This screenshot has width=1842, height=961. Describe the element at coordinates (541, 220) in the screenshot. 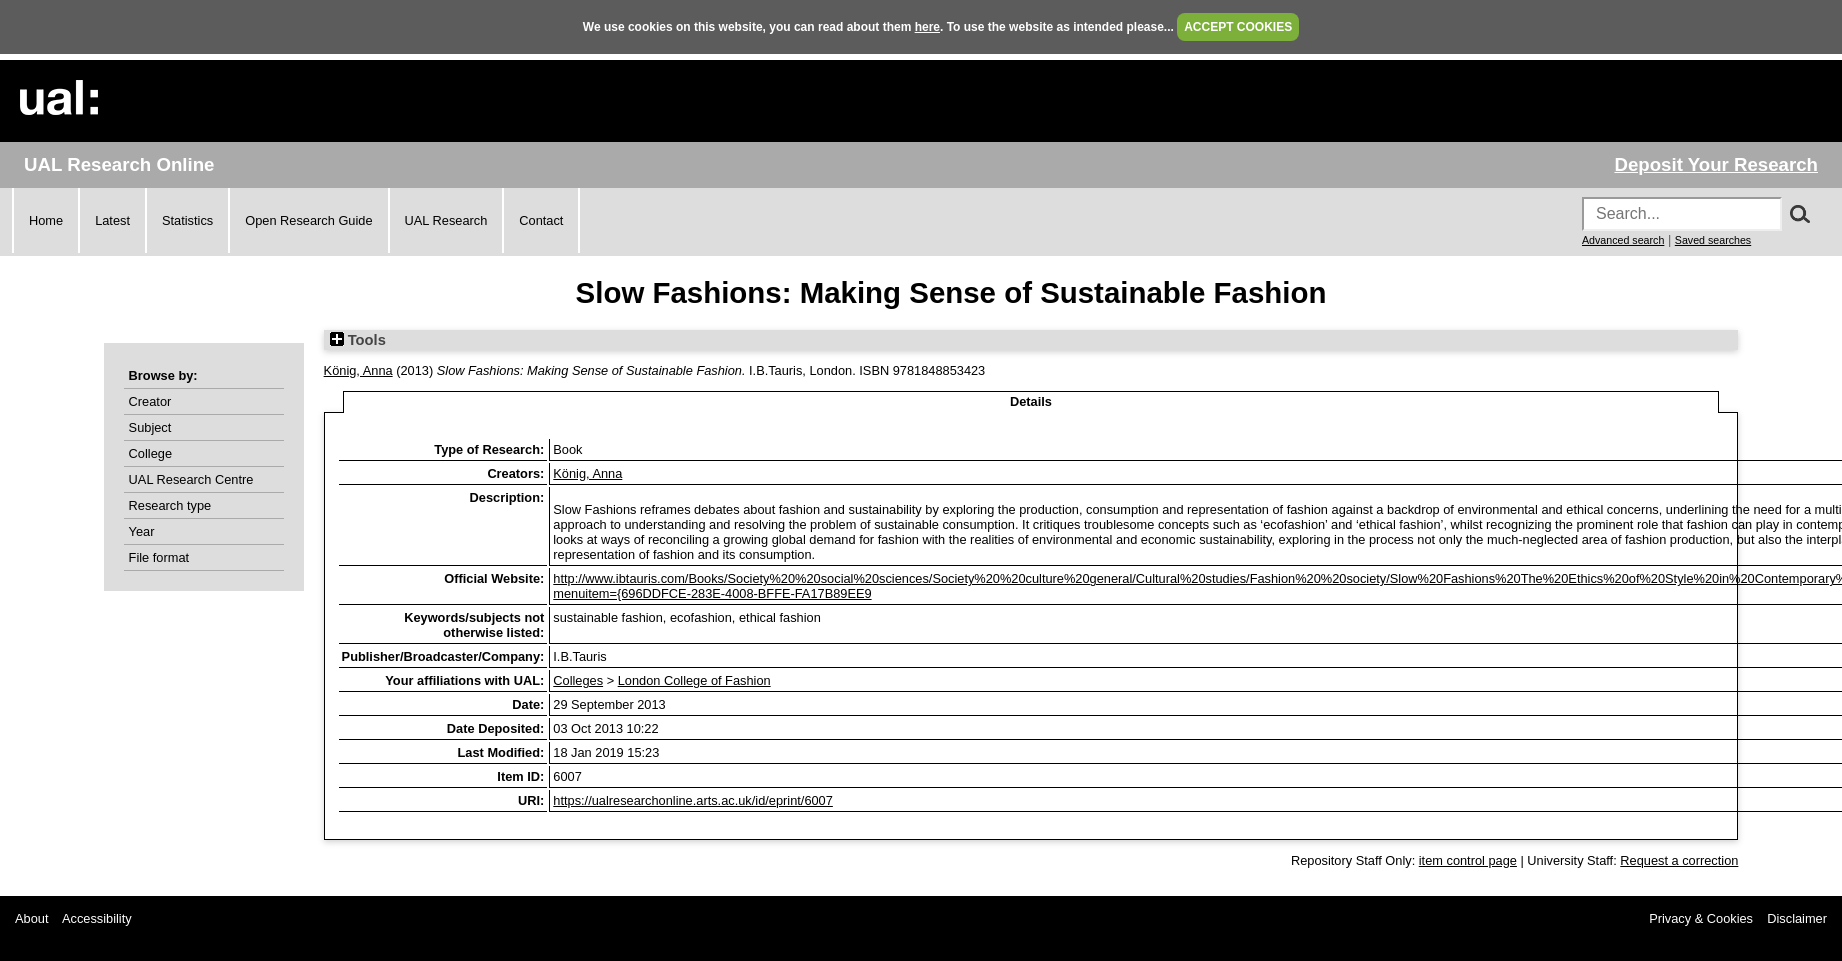

I see `Contact` at that location.